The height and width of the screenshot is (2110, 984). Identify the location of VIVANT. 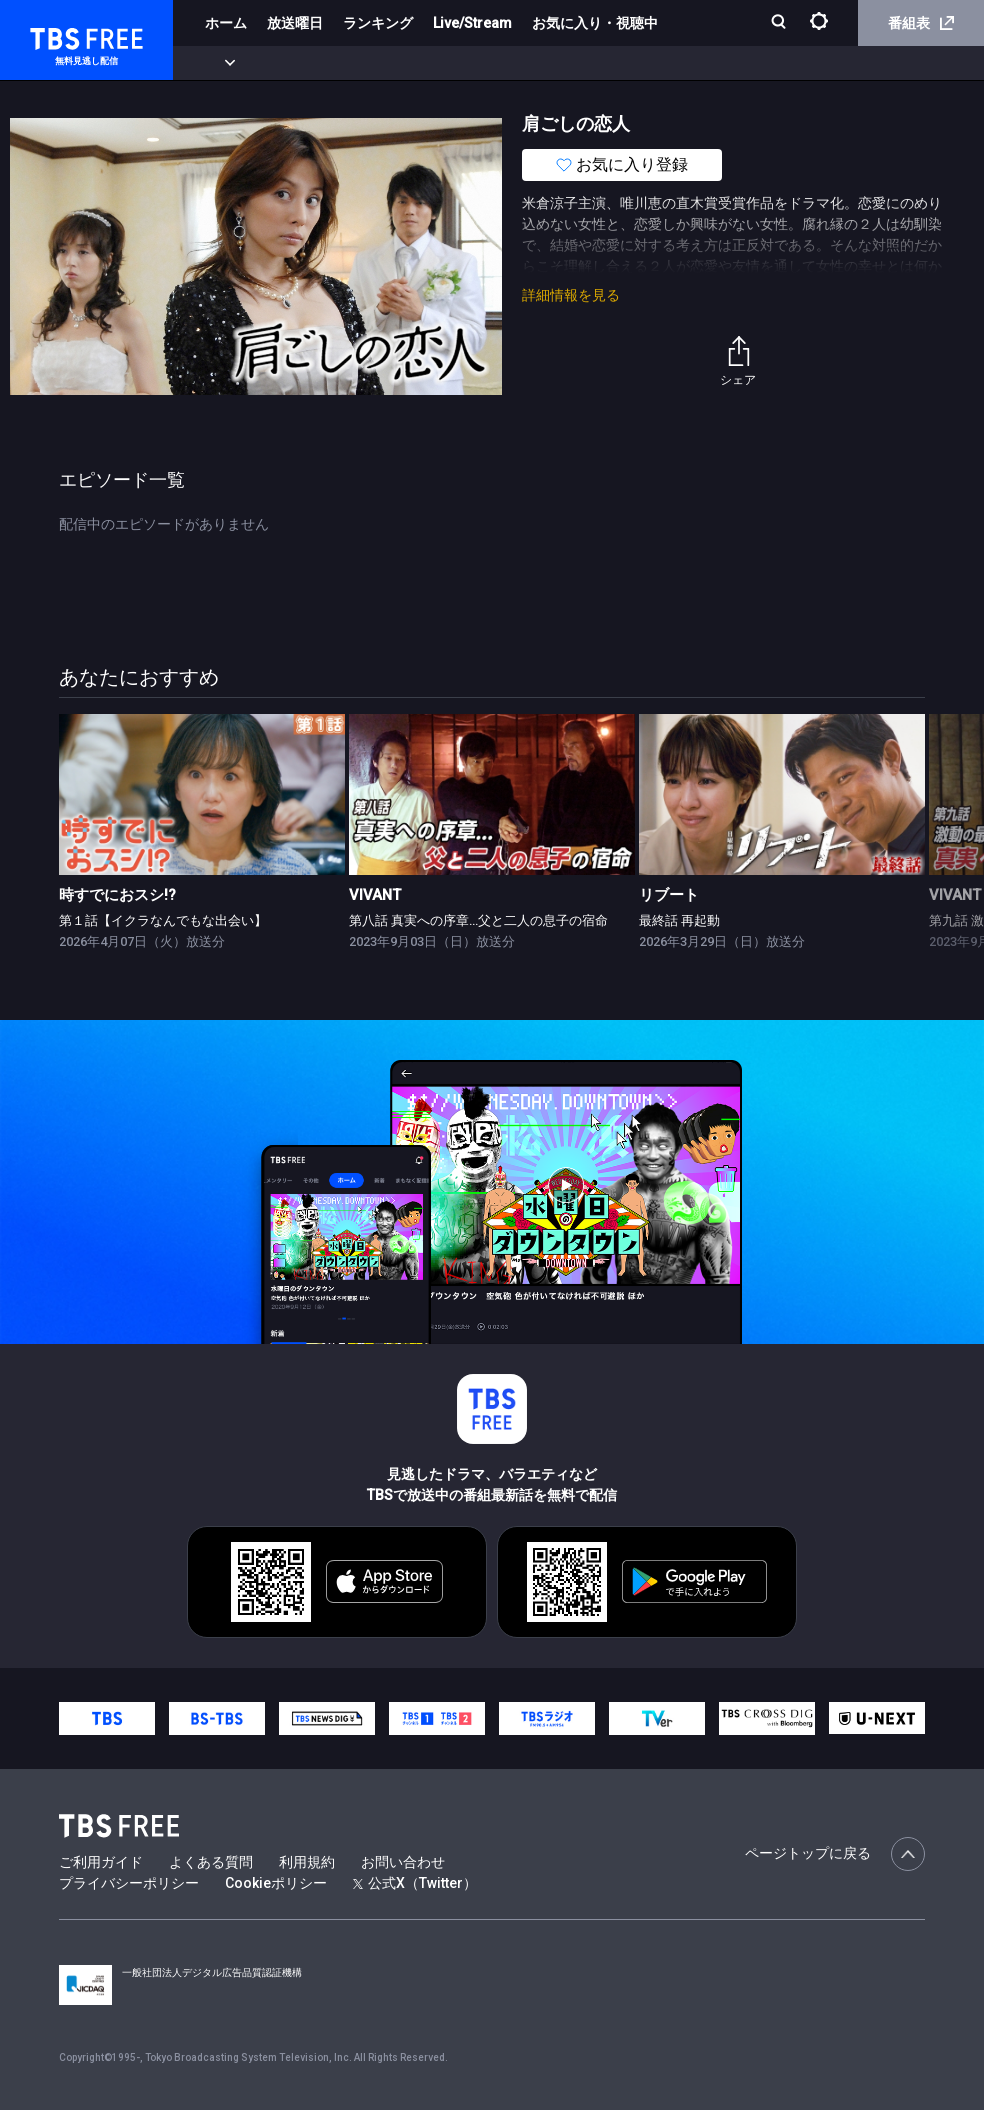
(375, 895).